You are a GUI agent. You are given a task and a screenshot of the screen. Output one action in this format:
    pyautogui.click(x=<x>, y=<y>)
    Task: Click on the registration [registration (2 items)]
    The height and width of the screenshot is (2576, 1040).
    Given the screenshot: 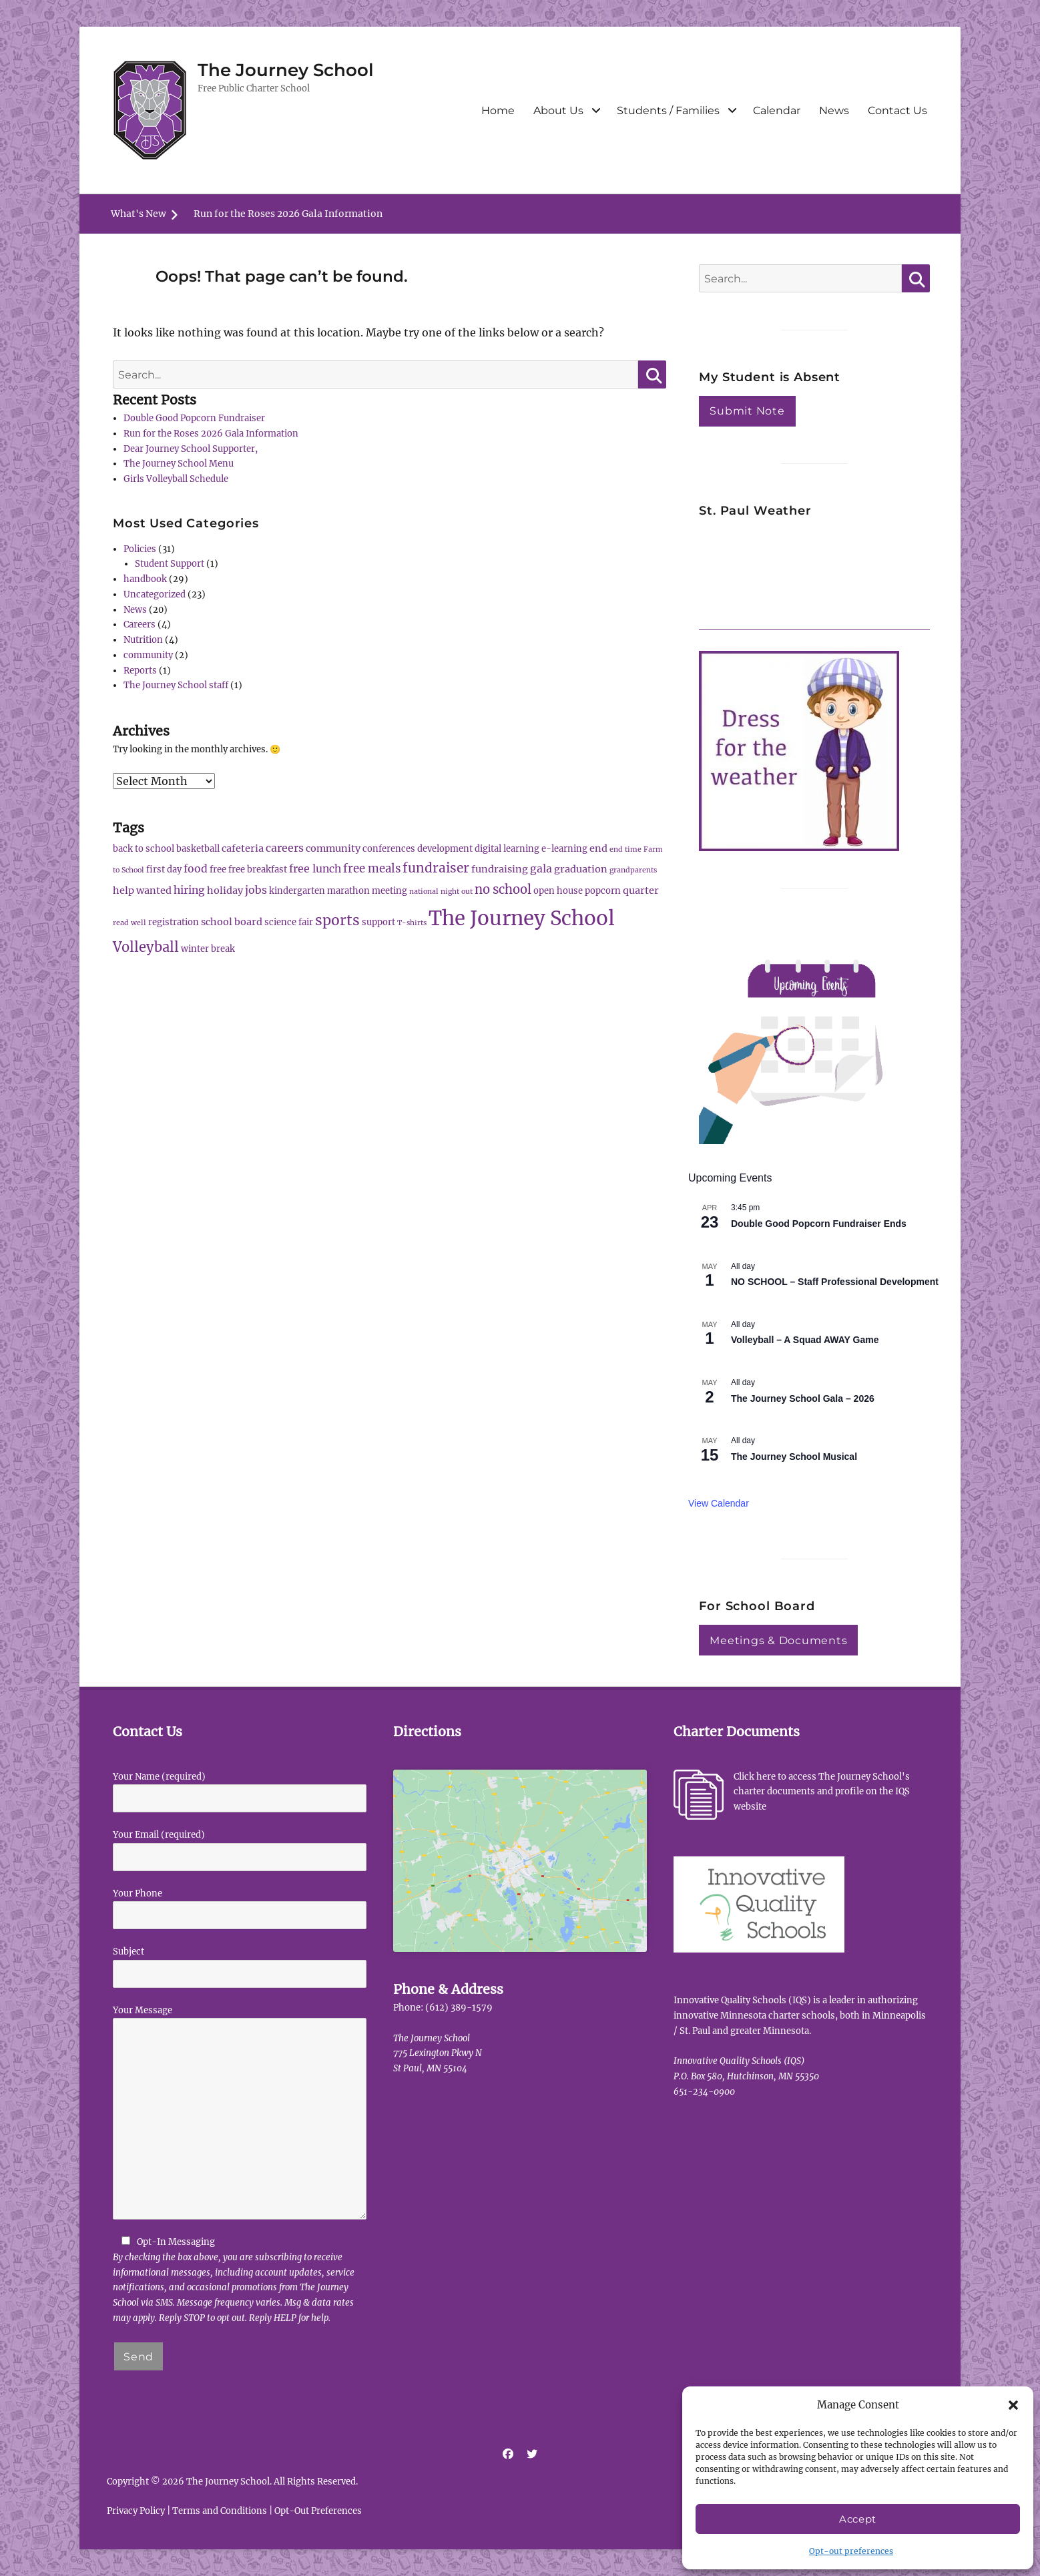 What is the action you would take?
    pyautogui.click(x=173, y=922)
    